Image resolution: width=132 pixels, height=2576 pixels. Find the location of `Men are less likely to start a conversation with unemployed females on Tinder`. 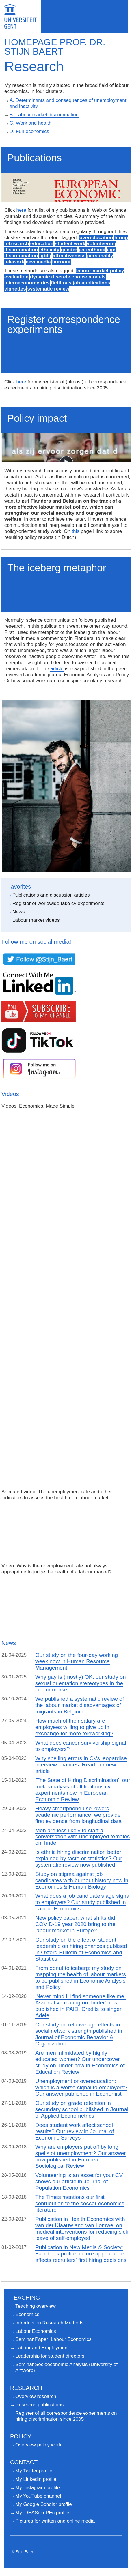

Men are less likely to start a conversation with unemployed females on Tinder is located at coordinates (82, 1836).